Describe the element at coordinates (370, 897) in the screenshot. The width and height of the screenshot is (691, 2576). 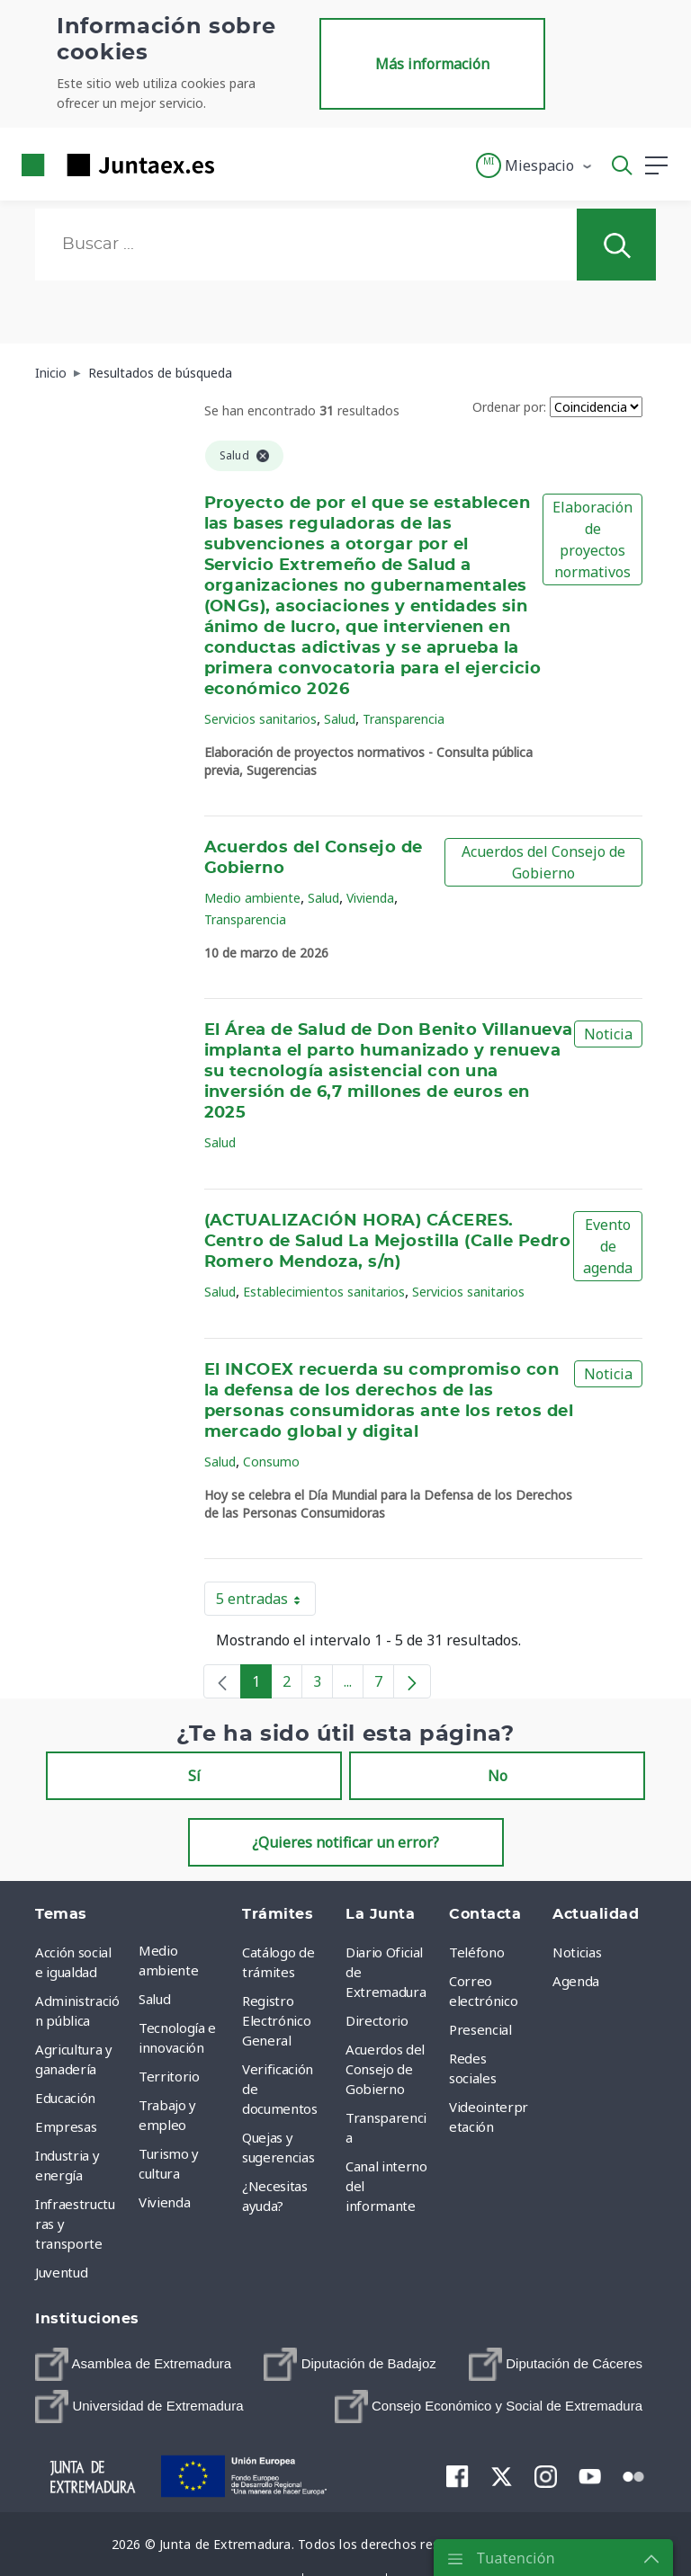
I see `Vivienda` at that location.